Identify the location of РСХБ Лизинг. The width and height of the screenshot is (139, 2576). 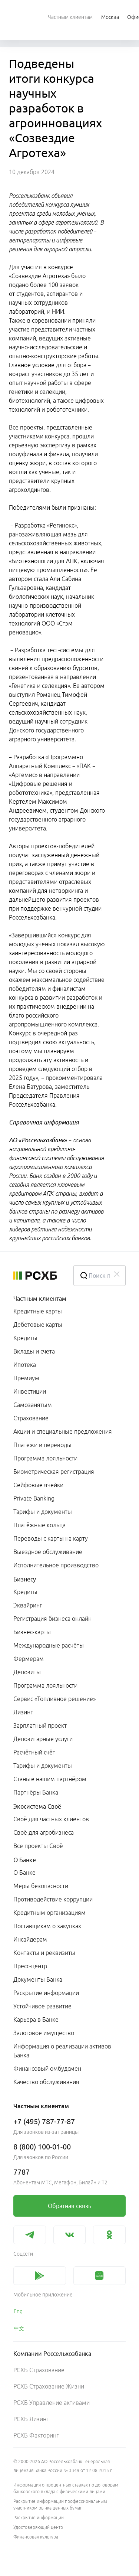
(31, 2419).